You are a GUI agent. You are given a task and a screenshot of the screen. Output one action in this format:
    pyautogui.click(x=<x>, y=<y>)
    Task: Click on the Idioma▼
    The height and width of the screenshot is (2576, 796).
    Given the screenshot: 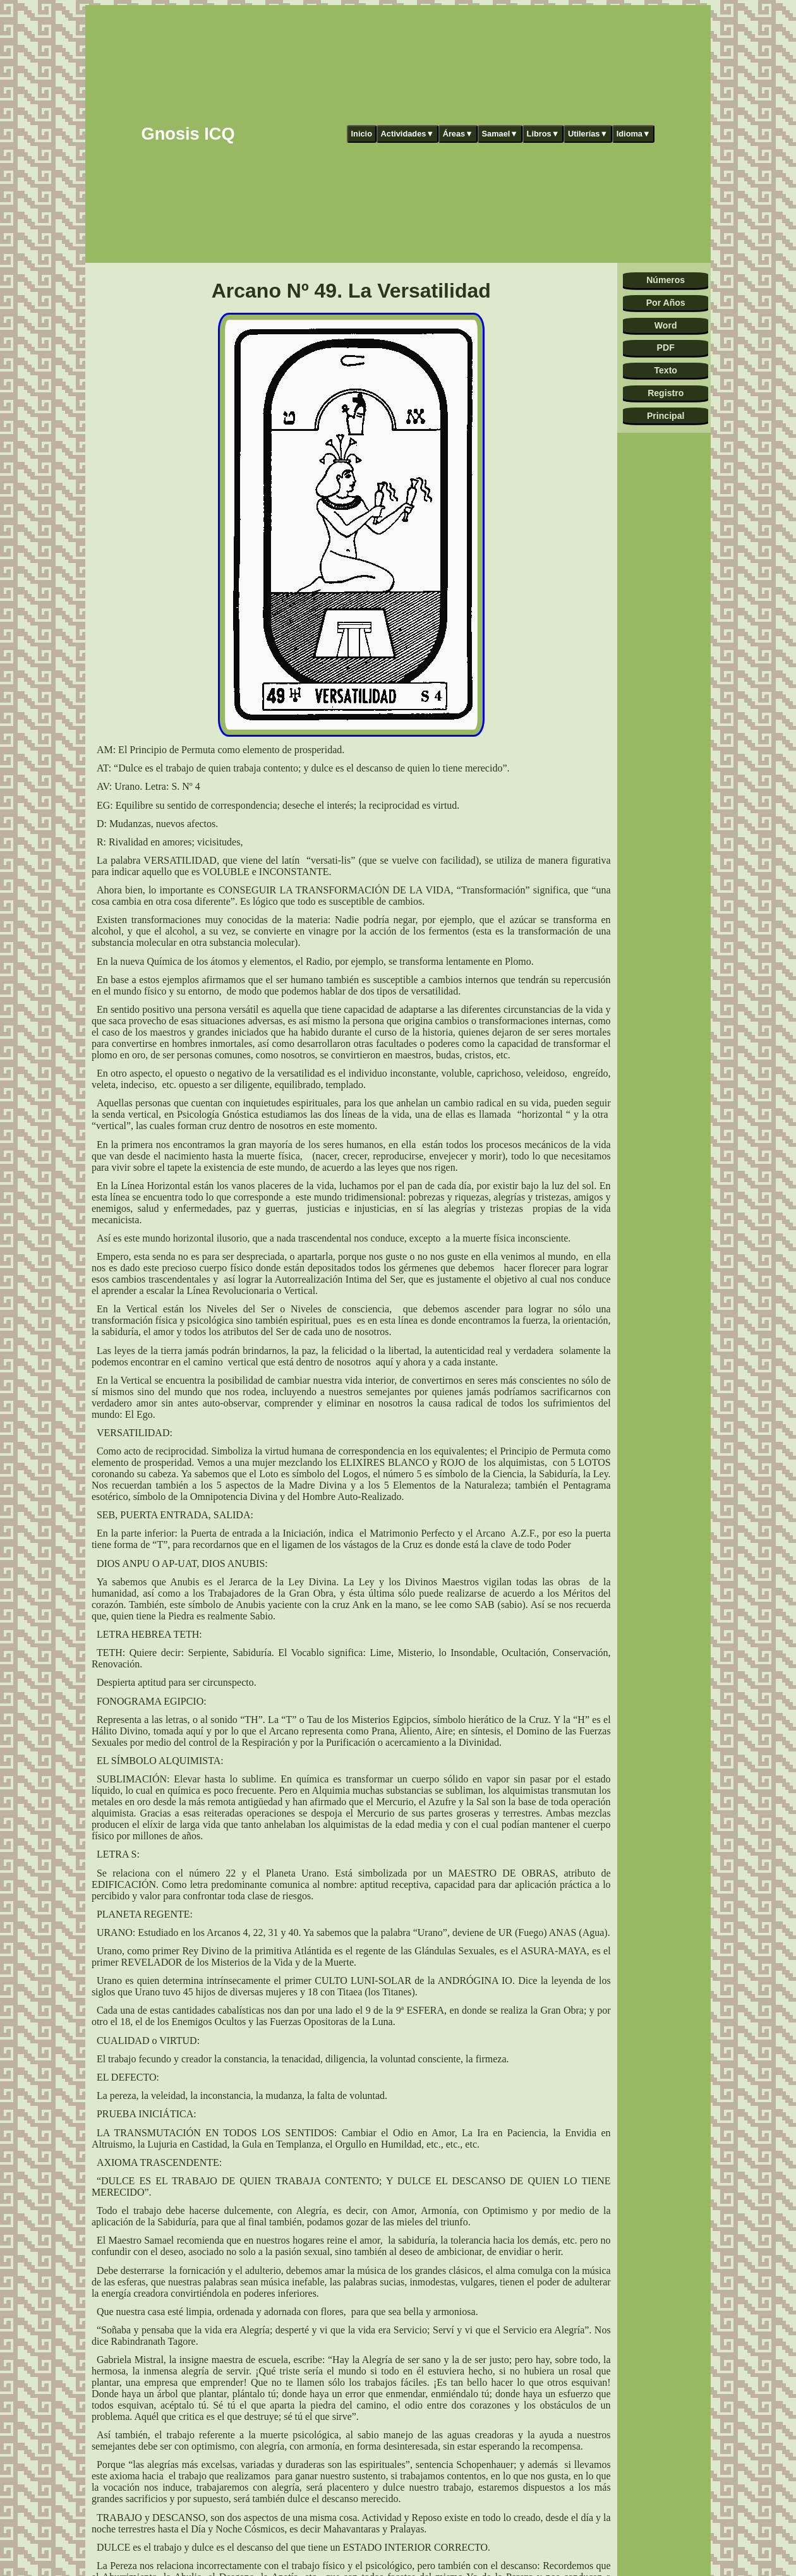 What is the action you would take?
    pyautogui.click(x=634, y=133)
    